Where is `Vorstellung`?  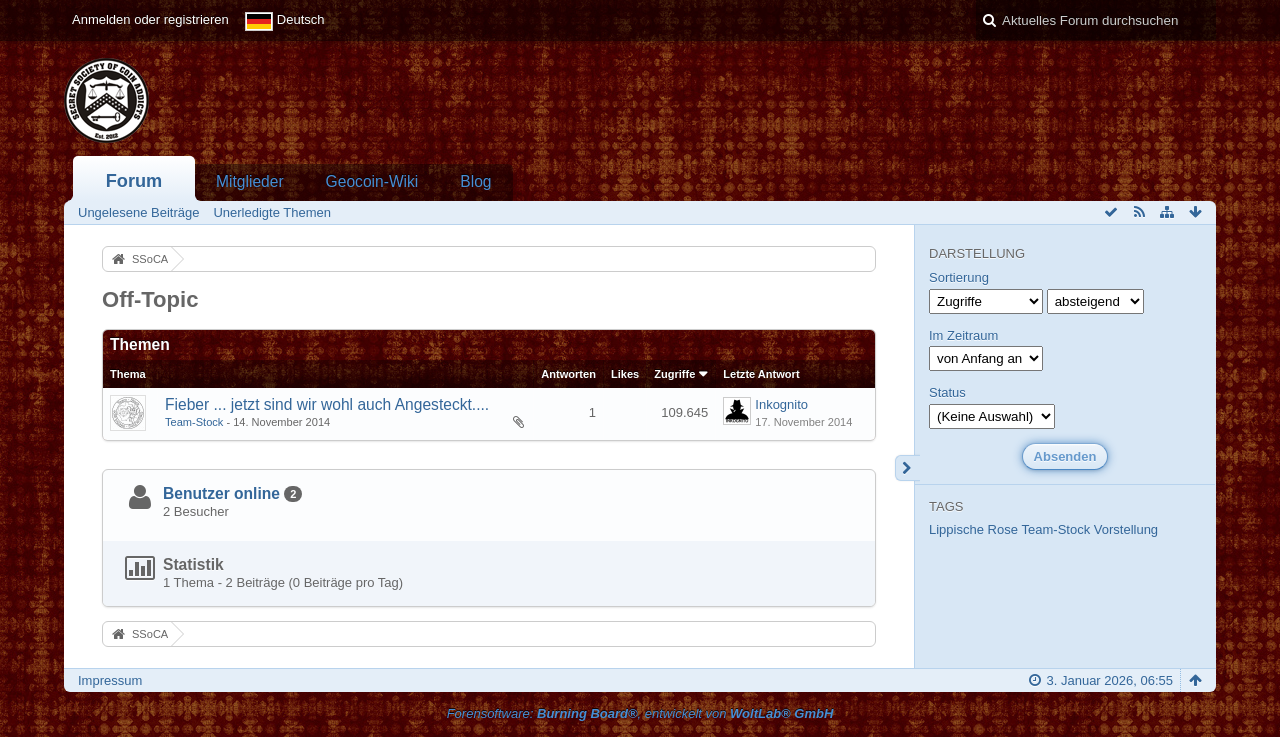 Vorstellung is located at coordinates (1126, 529).